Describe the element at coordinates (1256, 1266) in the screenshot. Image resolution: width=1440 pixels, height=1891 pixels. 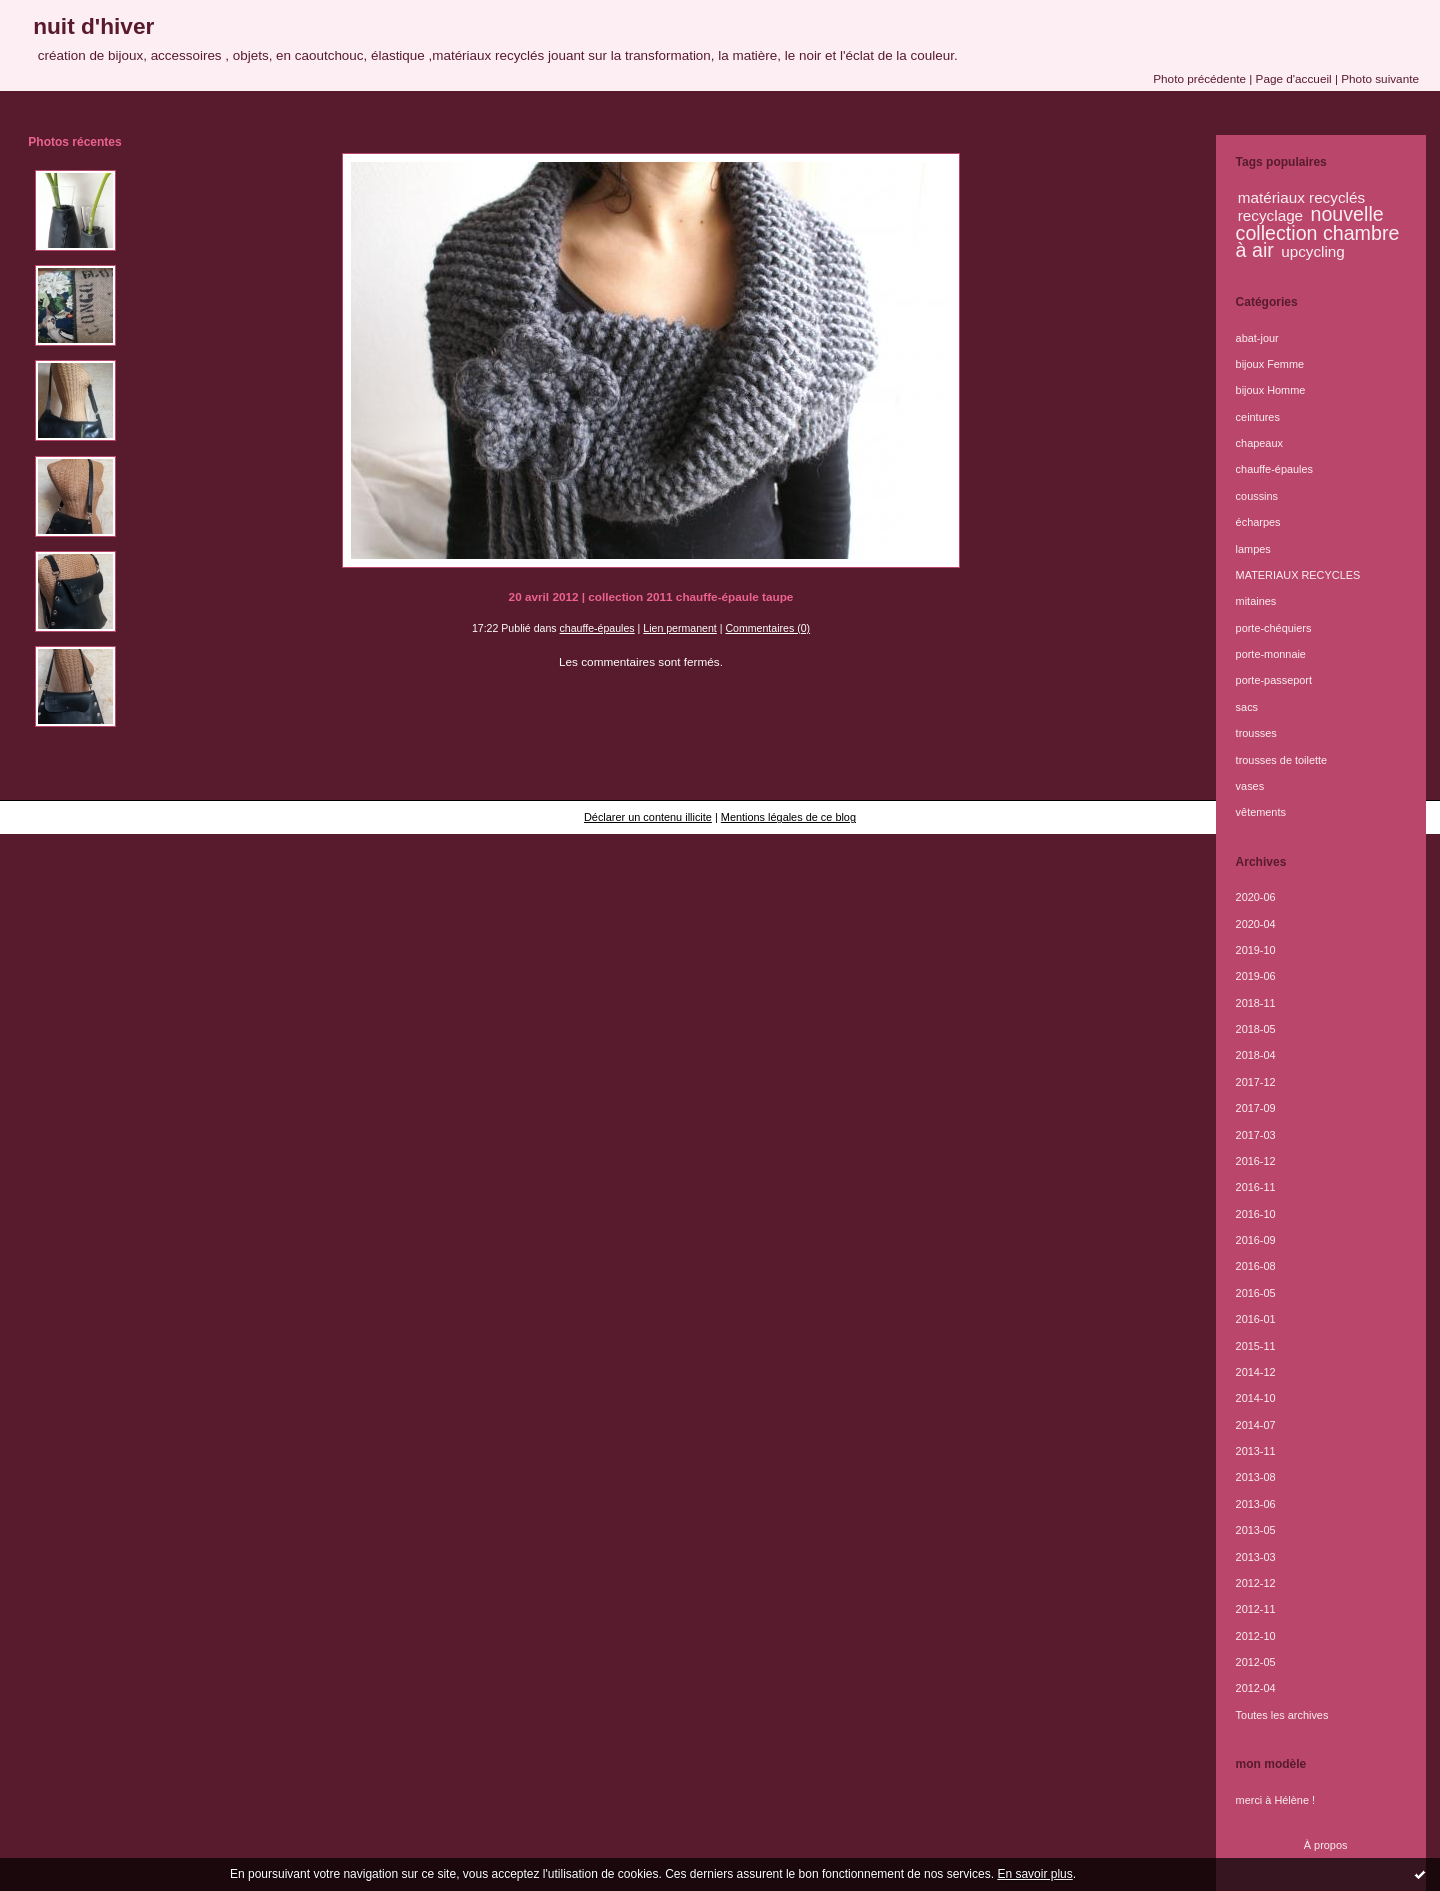
I see `2016-08` at that location.